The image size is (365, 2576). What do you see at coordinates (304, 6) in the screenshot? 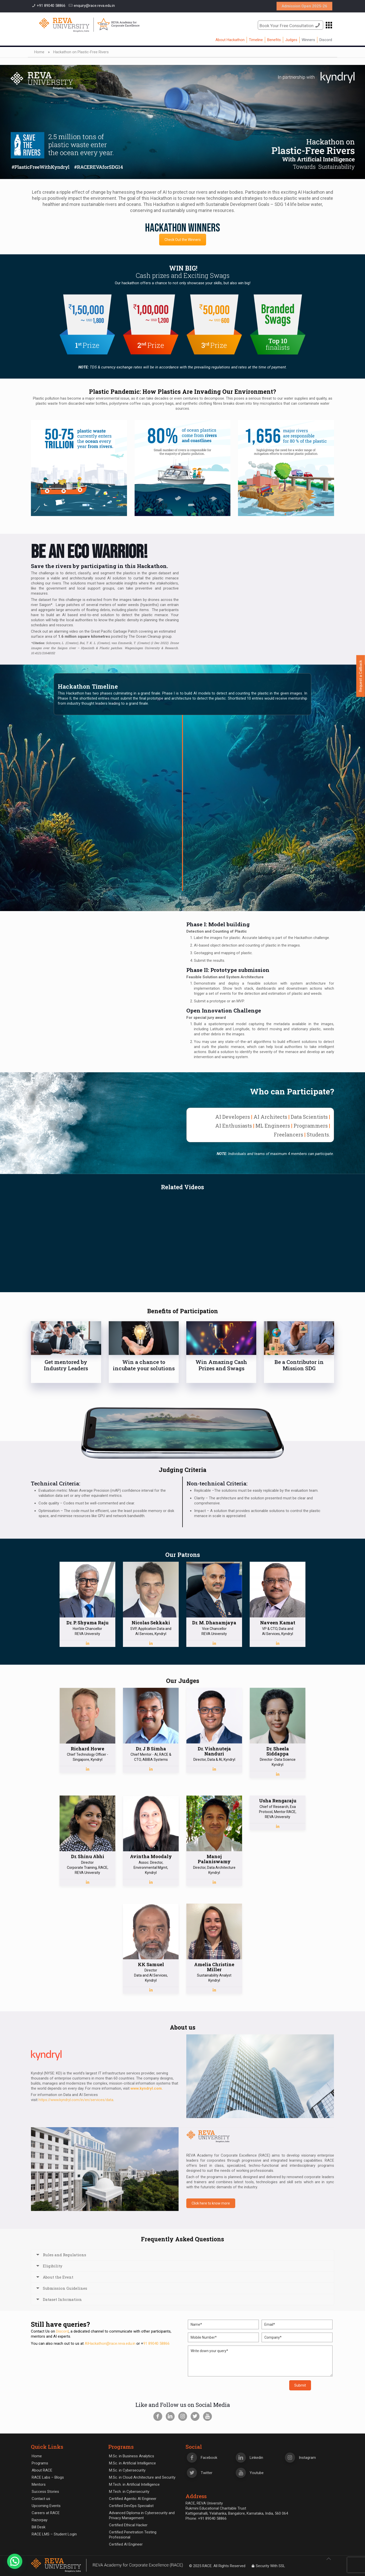
I see `Admission Open 2025-26` at bounding box center [304, 6].